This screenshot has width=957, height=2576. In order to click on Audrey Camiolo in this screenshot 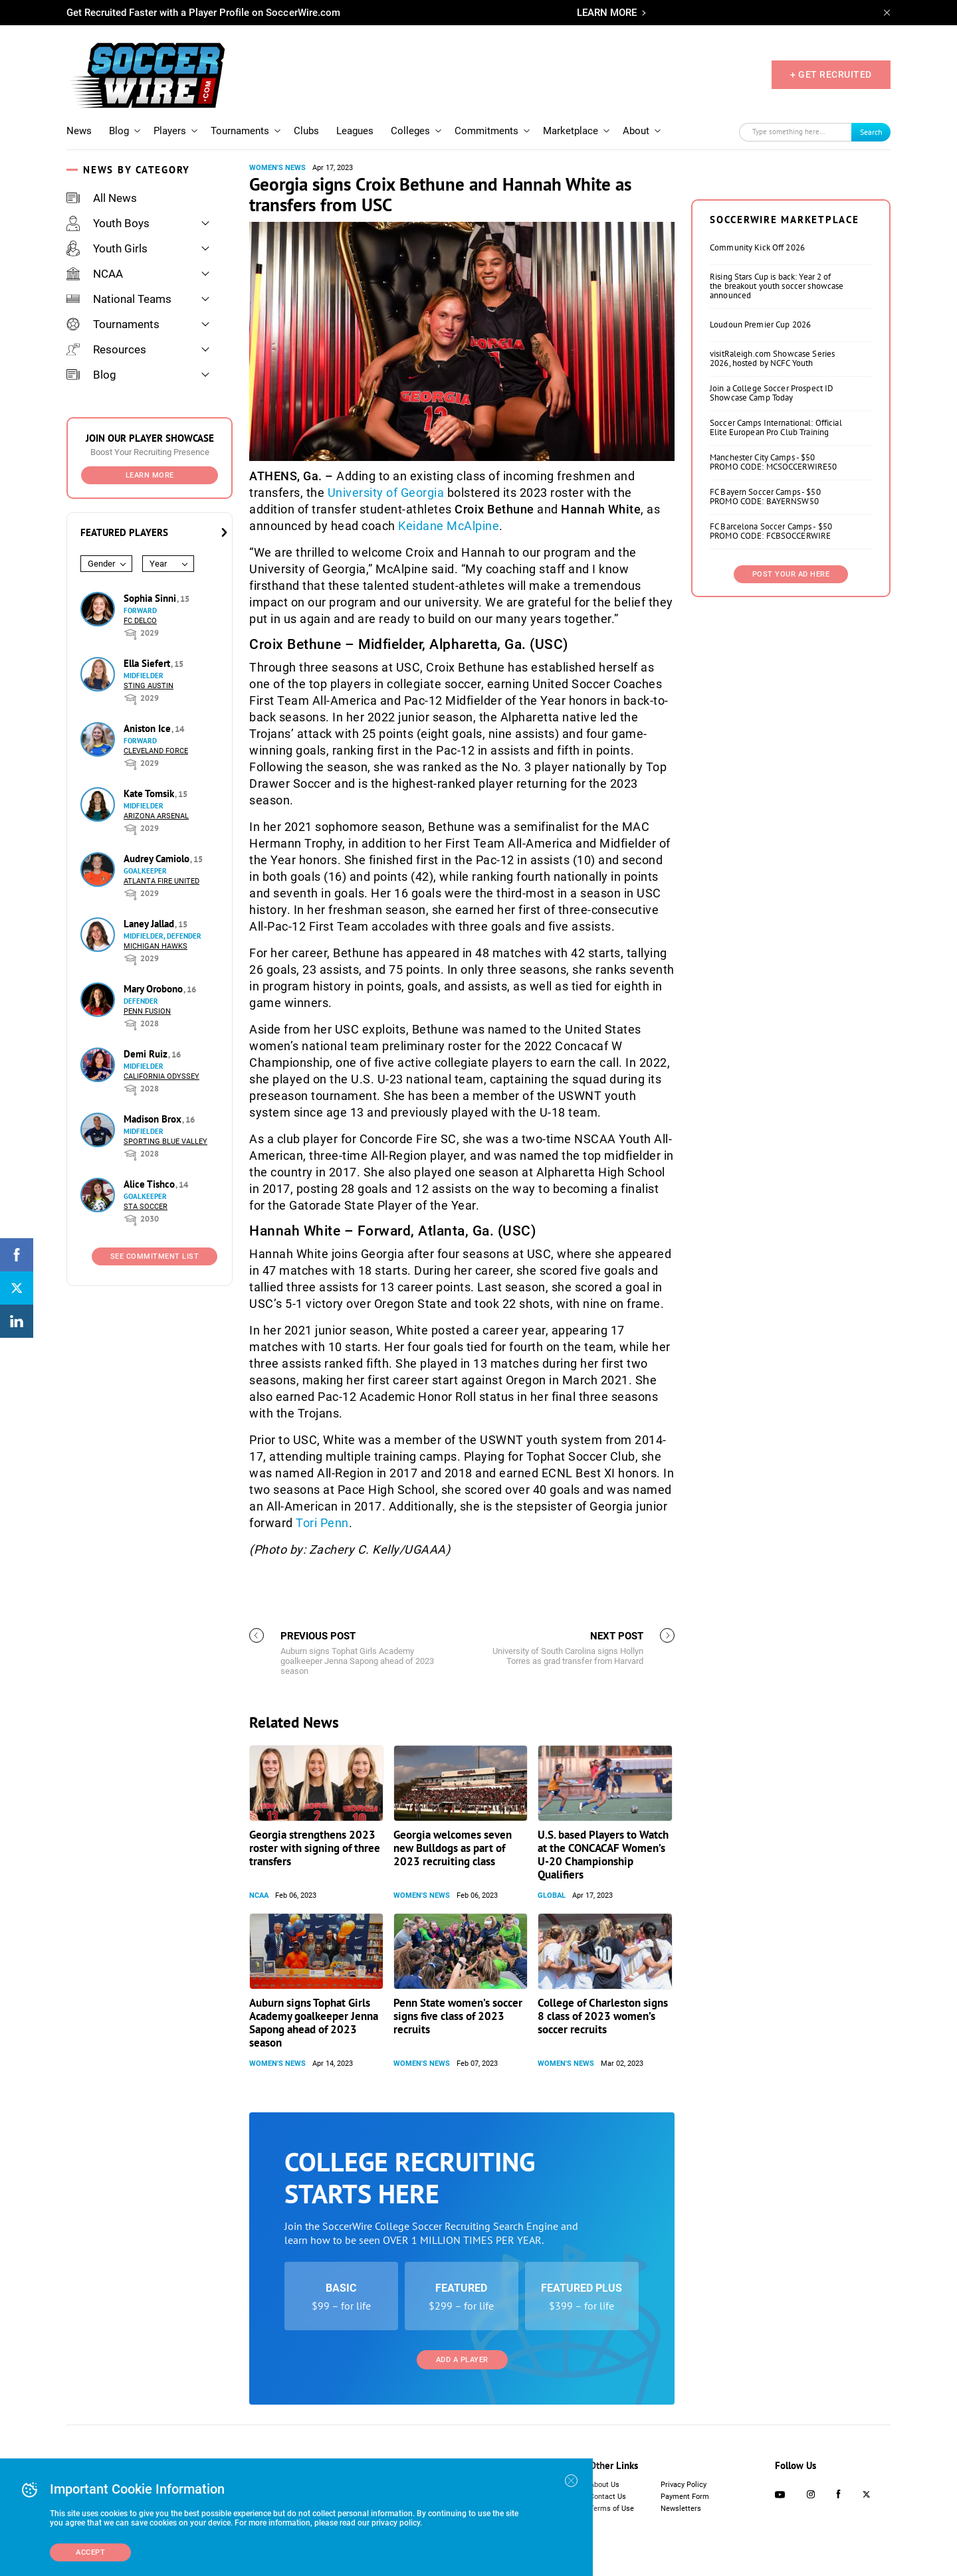, I will do `click(158, 858)`.